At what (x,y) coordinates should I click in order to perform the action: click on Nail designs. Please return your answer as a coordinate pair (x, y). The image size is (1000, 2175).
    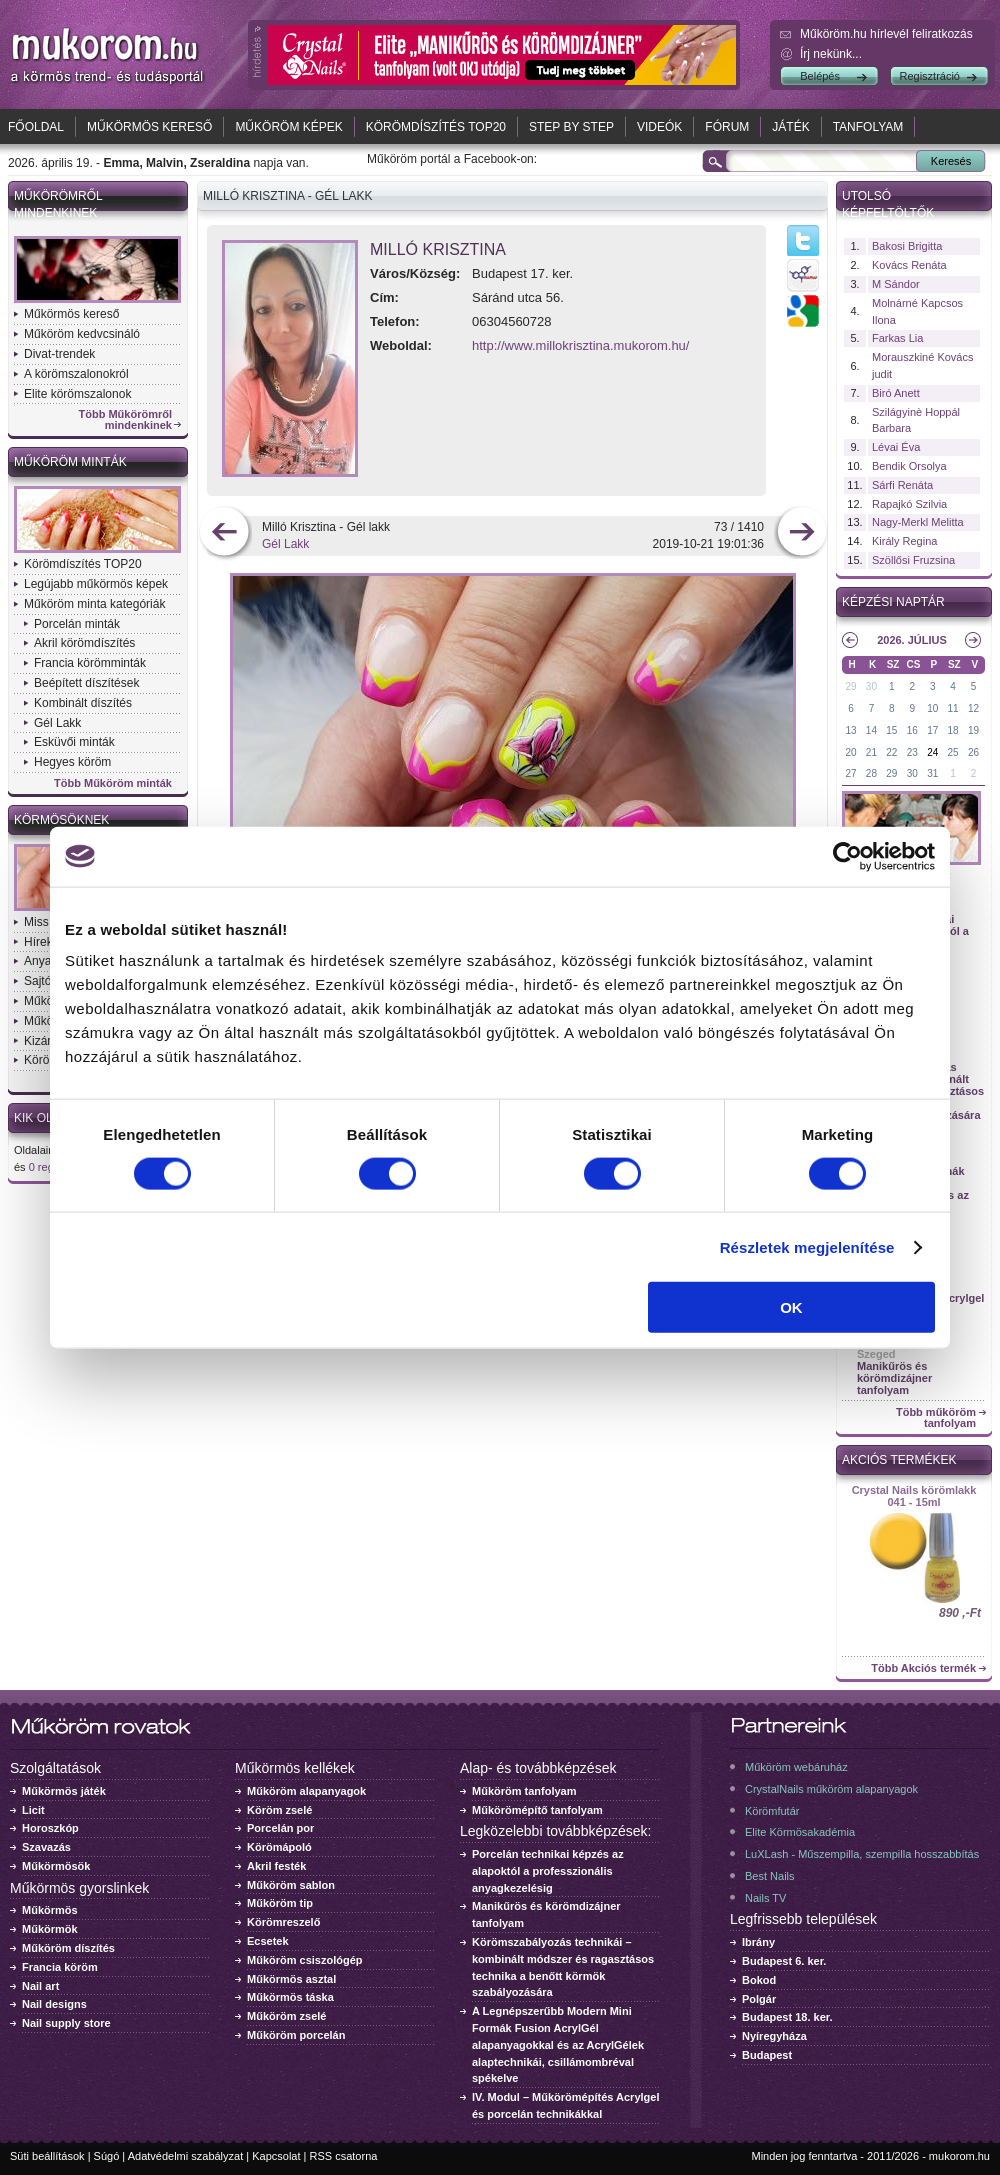
    Looking at the image, I should click on (54, 2004).